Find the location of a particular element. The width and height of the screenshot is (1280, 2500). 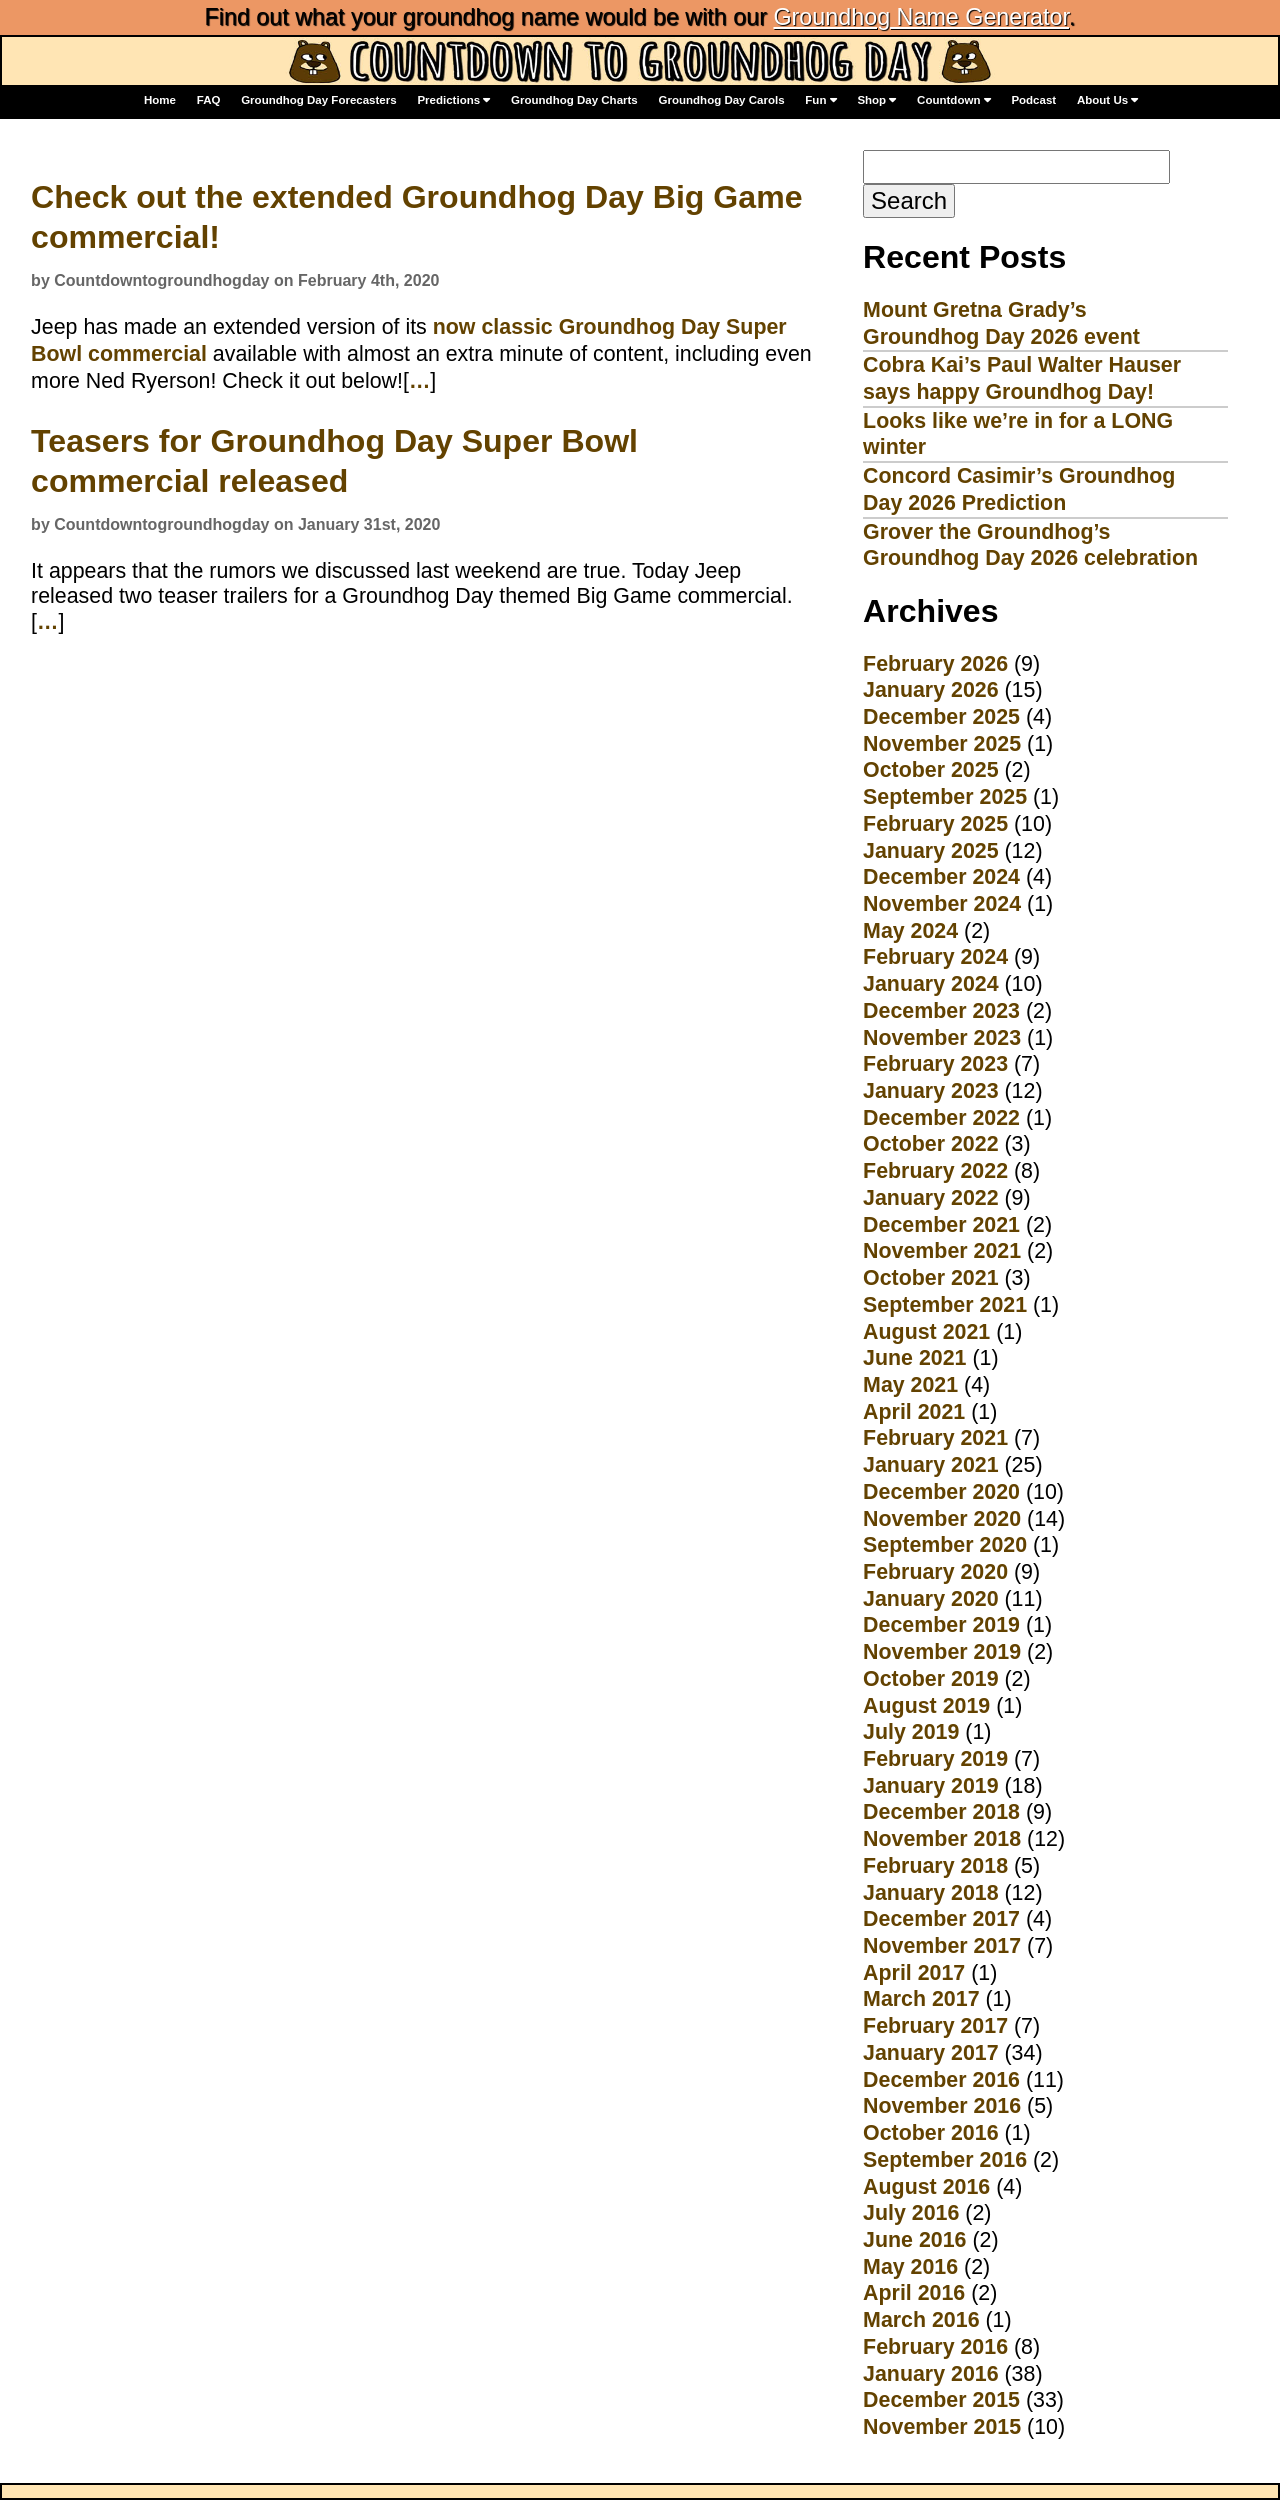

September 2025 is located at coordinates (945, 797).